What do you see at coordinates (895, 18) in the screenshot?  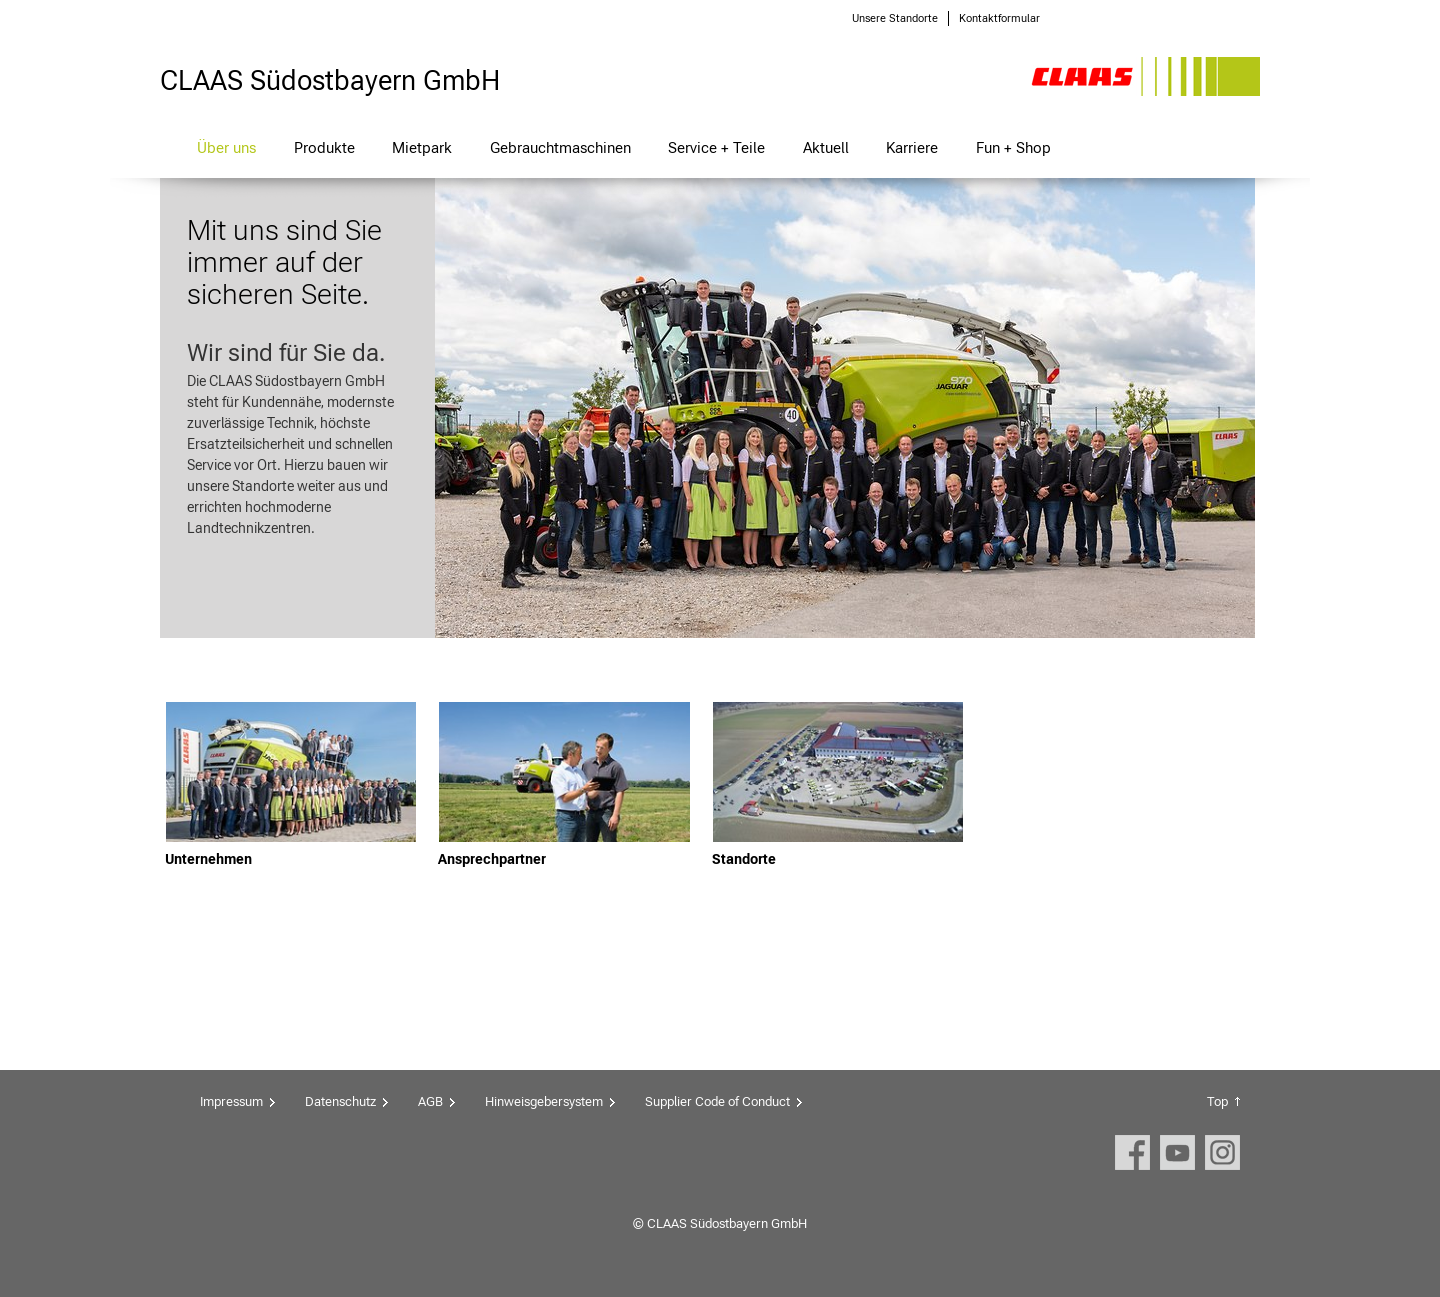 I see `Unsere Standorte` at bounding box center [895, 18].